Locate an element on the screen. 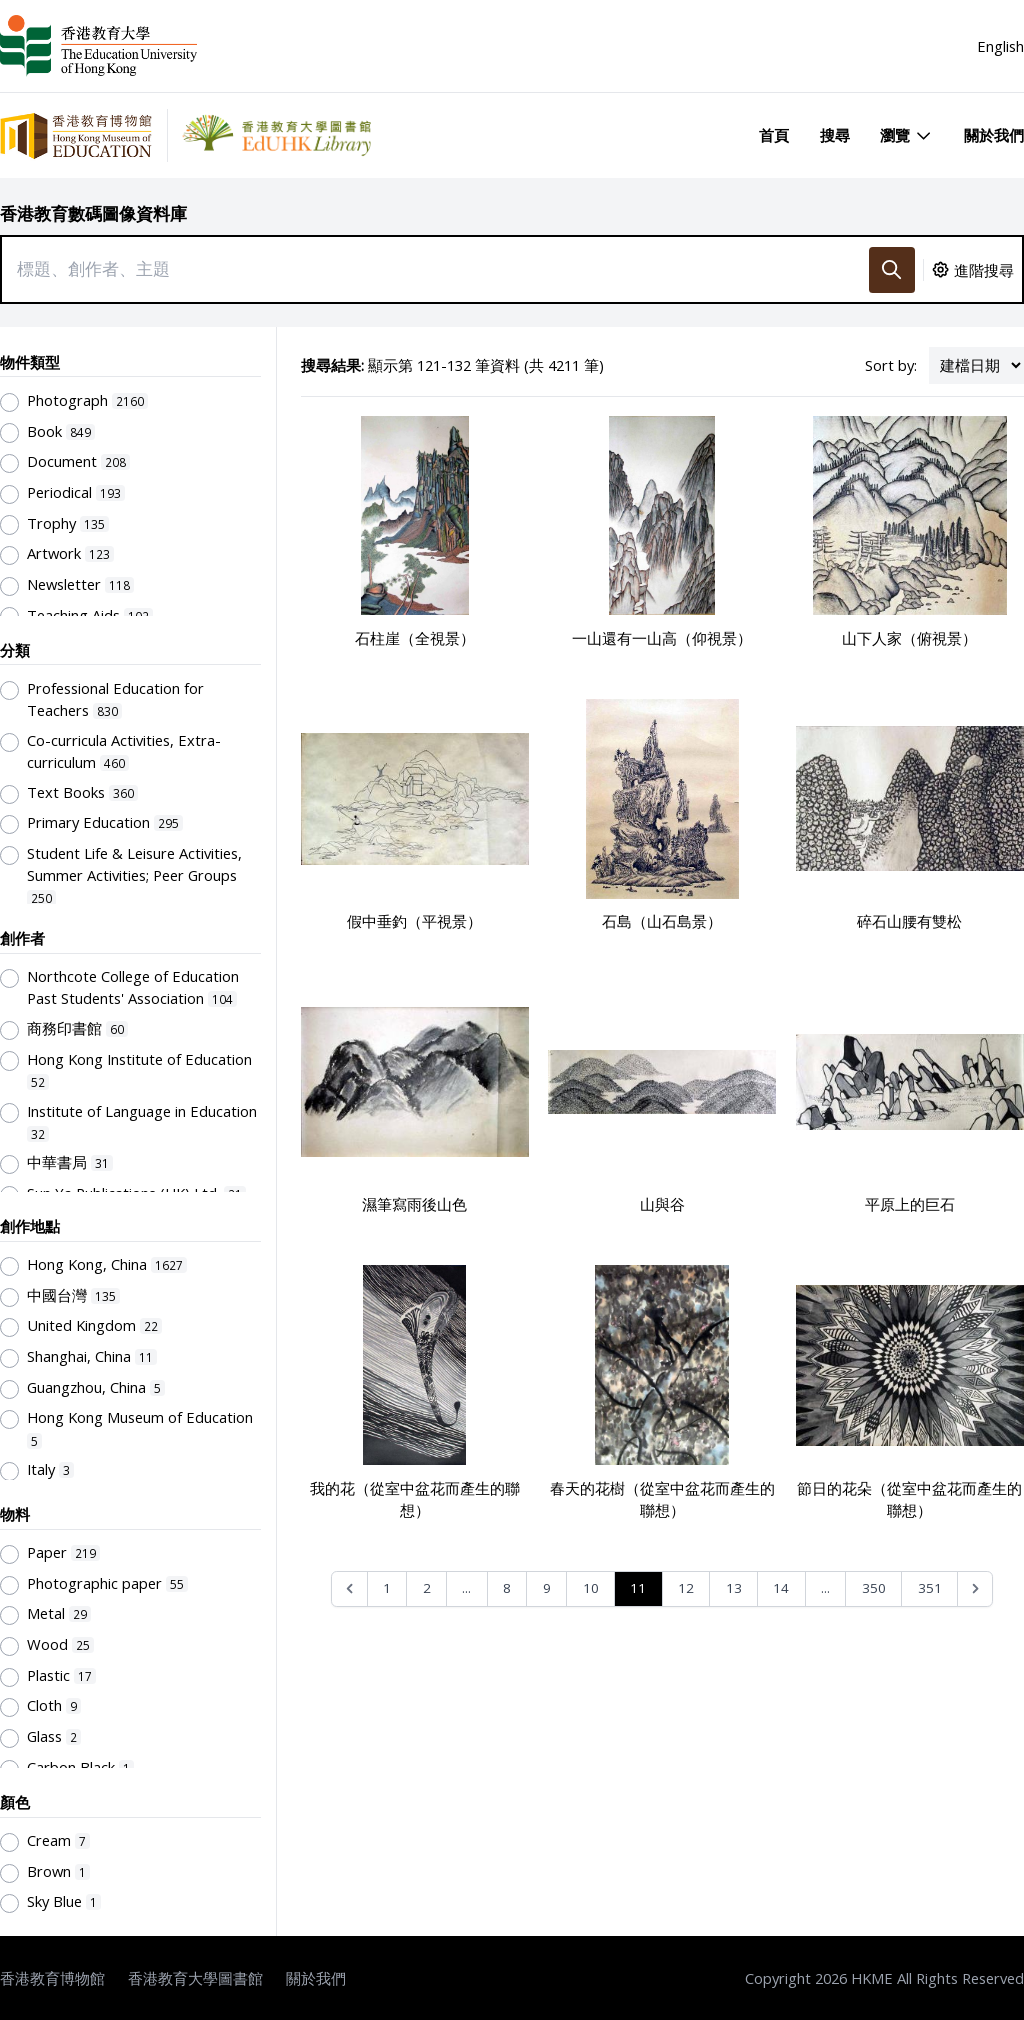 The image size is (1024, 2020). 9 [Go to page 9] is located at coordinates (547, 1588).